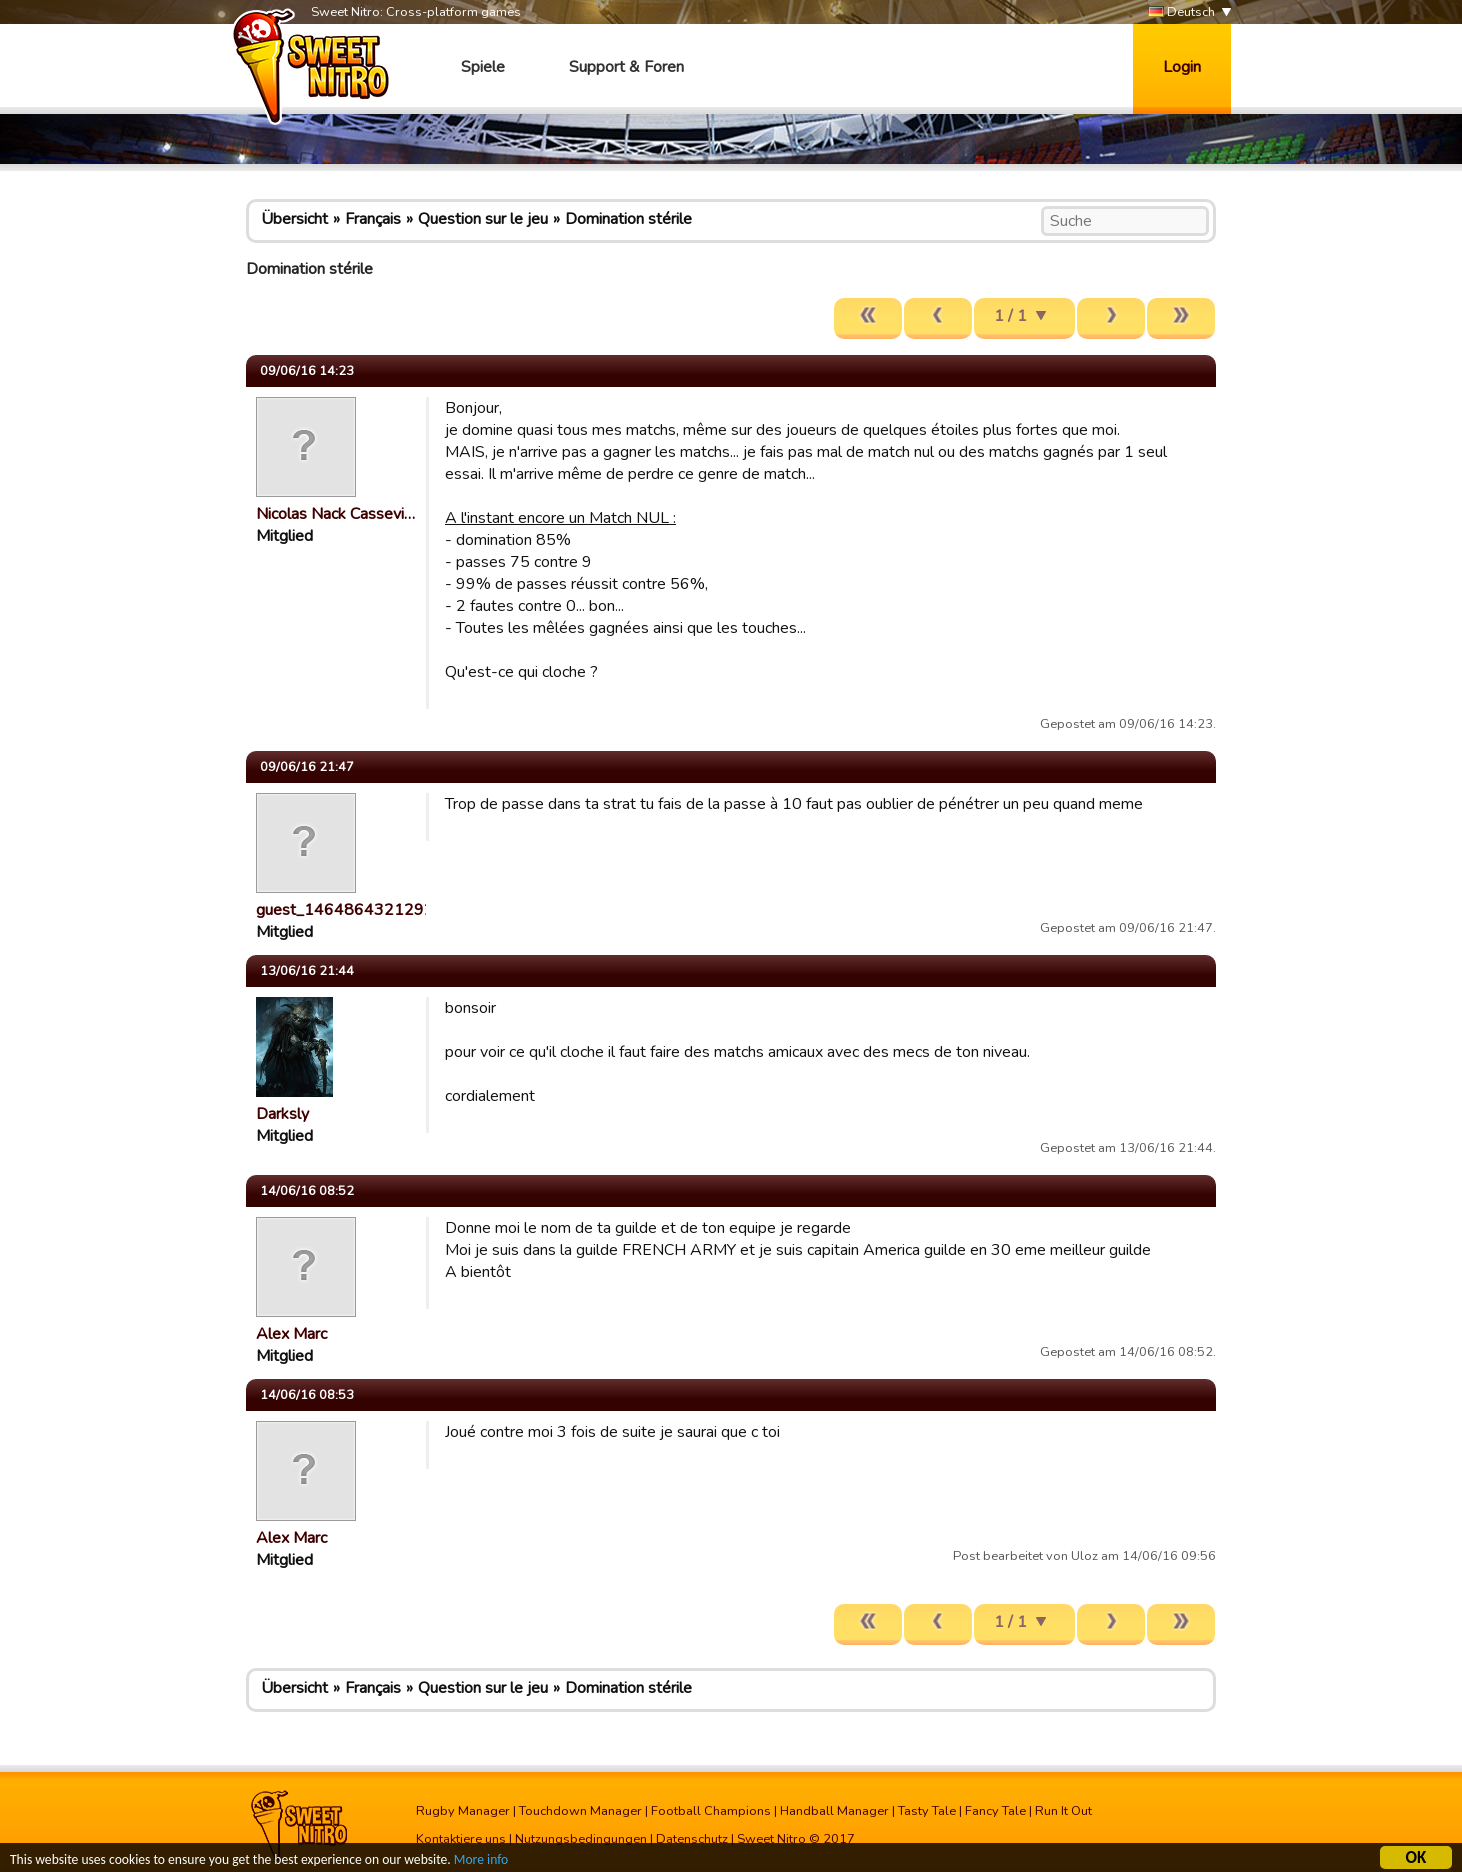 The image size is (1462, 1872). Describe the element at coordinates (483, 219) in the screenshot. I see `Question sur le jeu` at that location.